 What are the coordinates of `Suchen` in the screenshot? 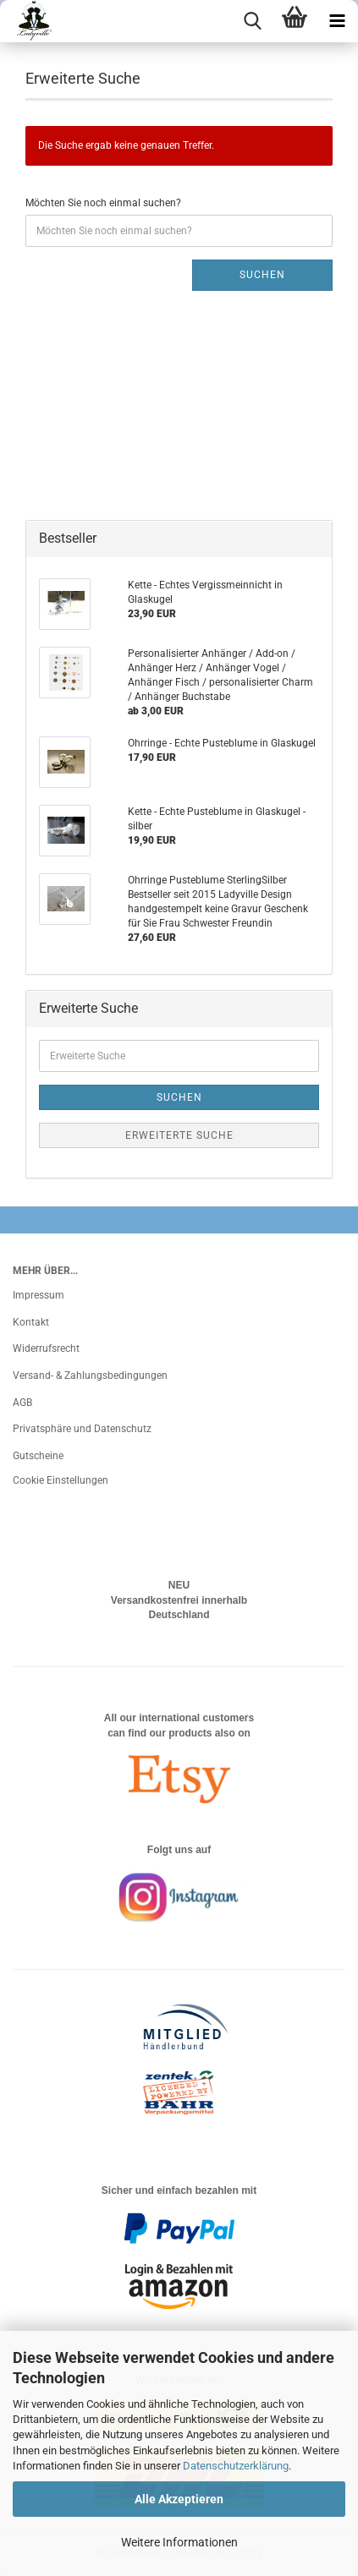 It's located at (262, 275).